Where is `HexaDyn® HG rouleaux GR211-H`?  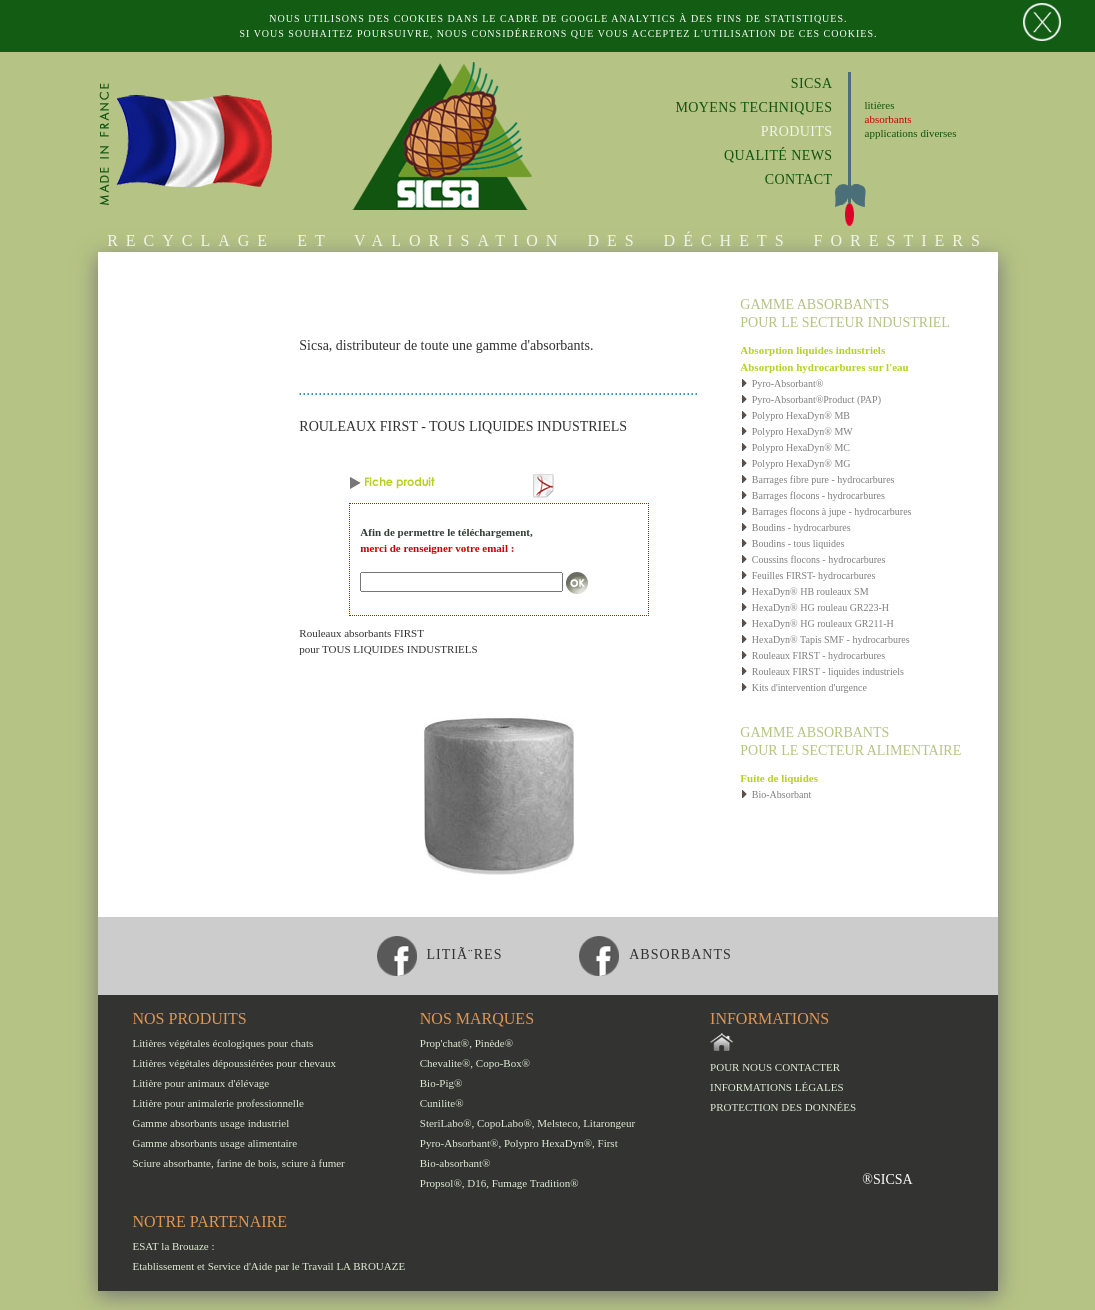
HexaDyn® HG rouleaux GR211-H is located at coordinates (816, 623).